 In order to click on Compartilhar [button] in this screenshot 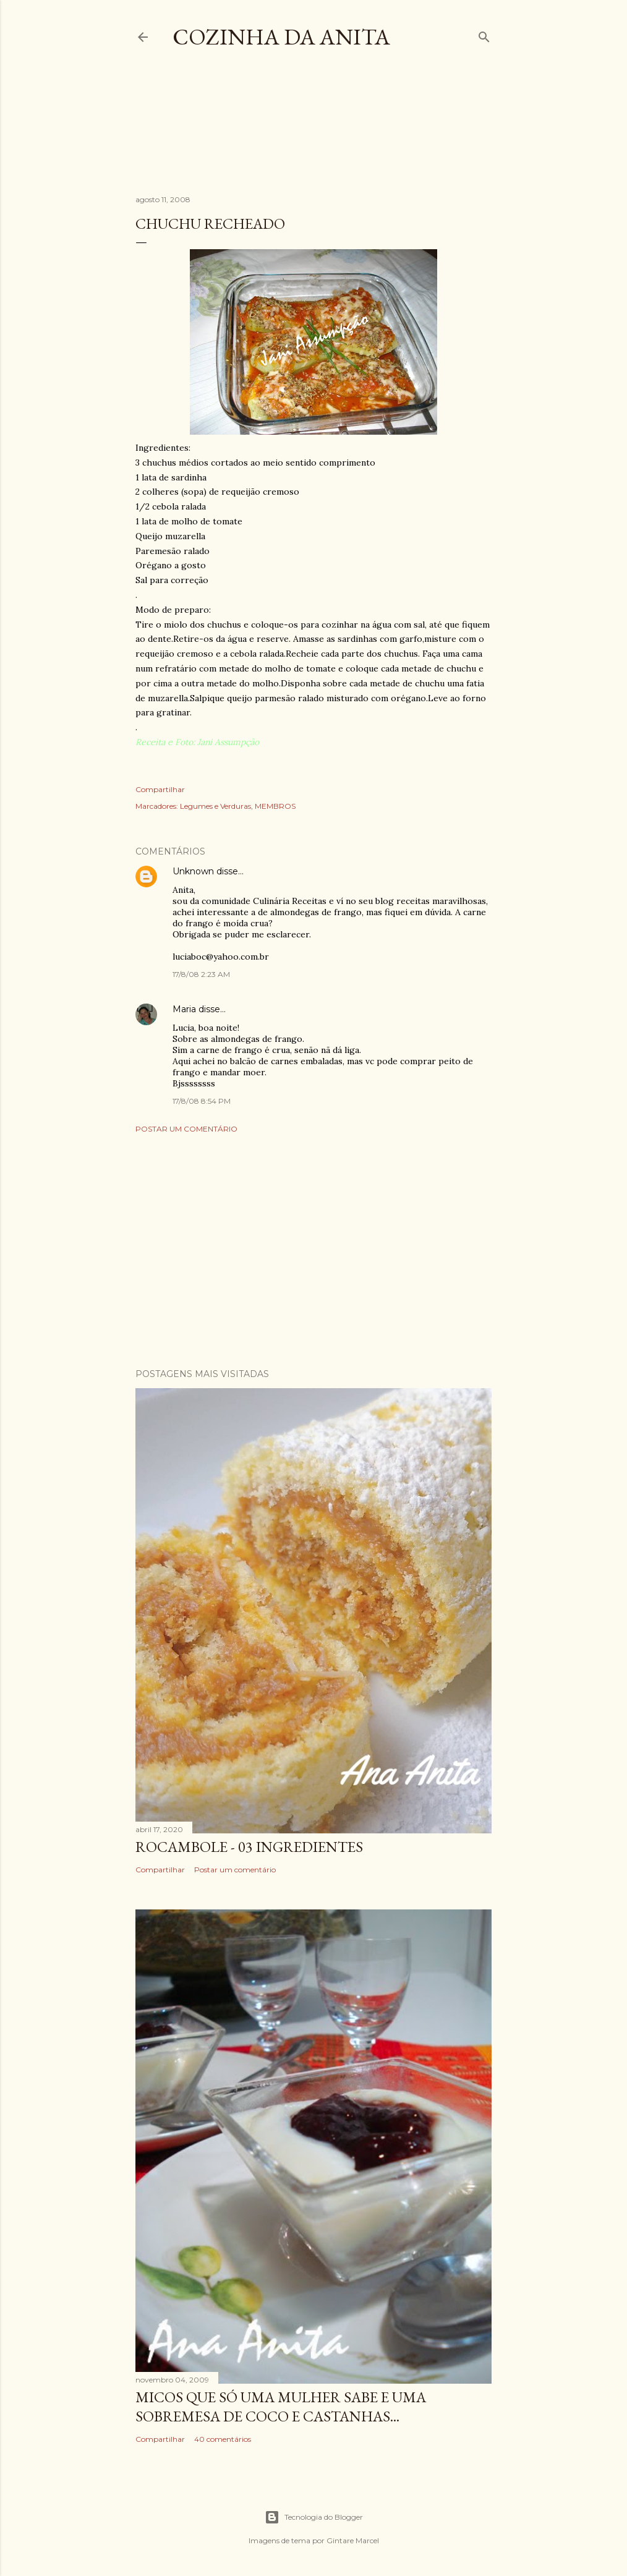, I will do `click(160, 789)`.